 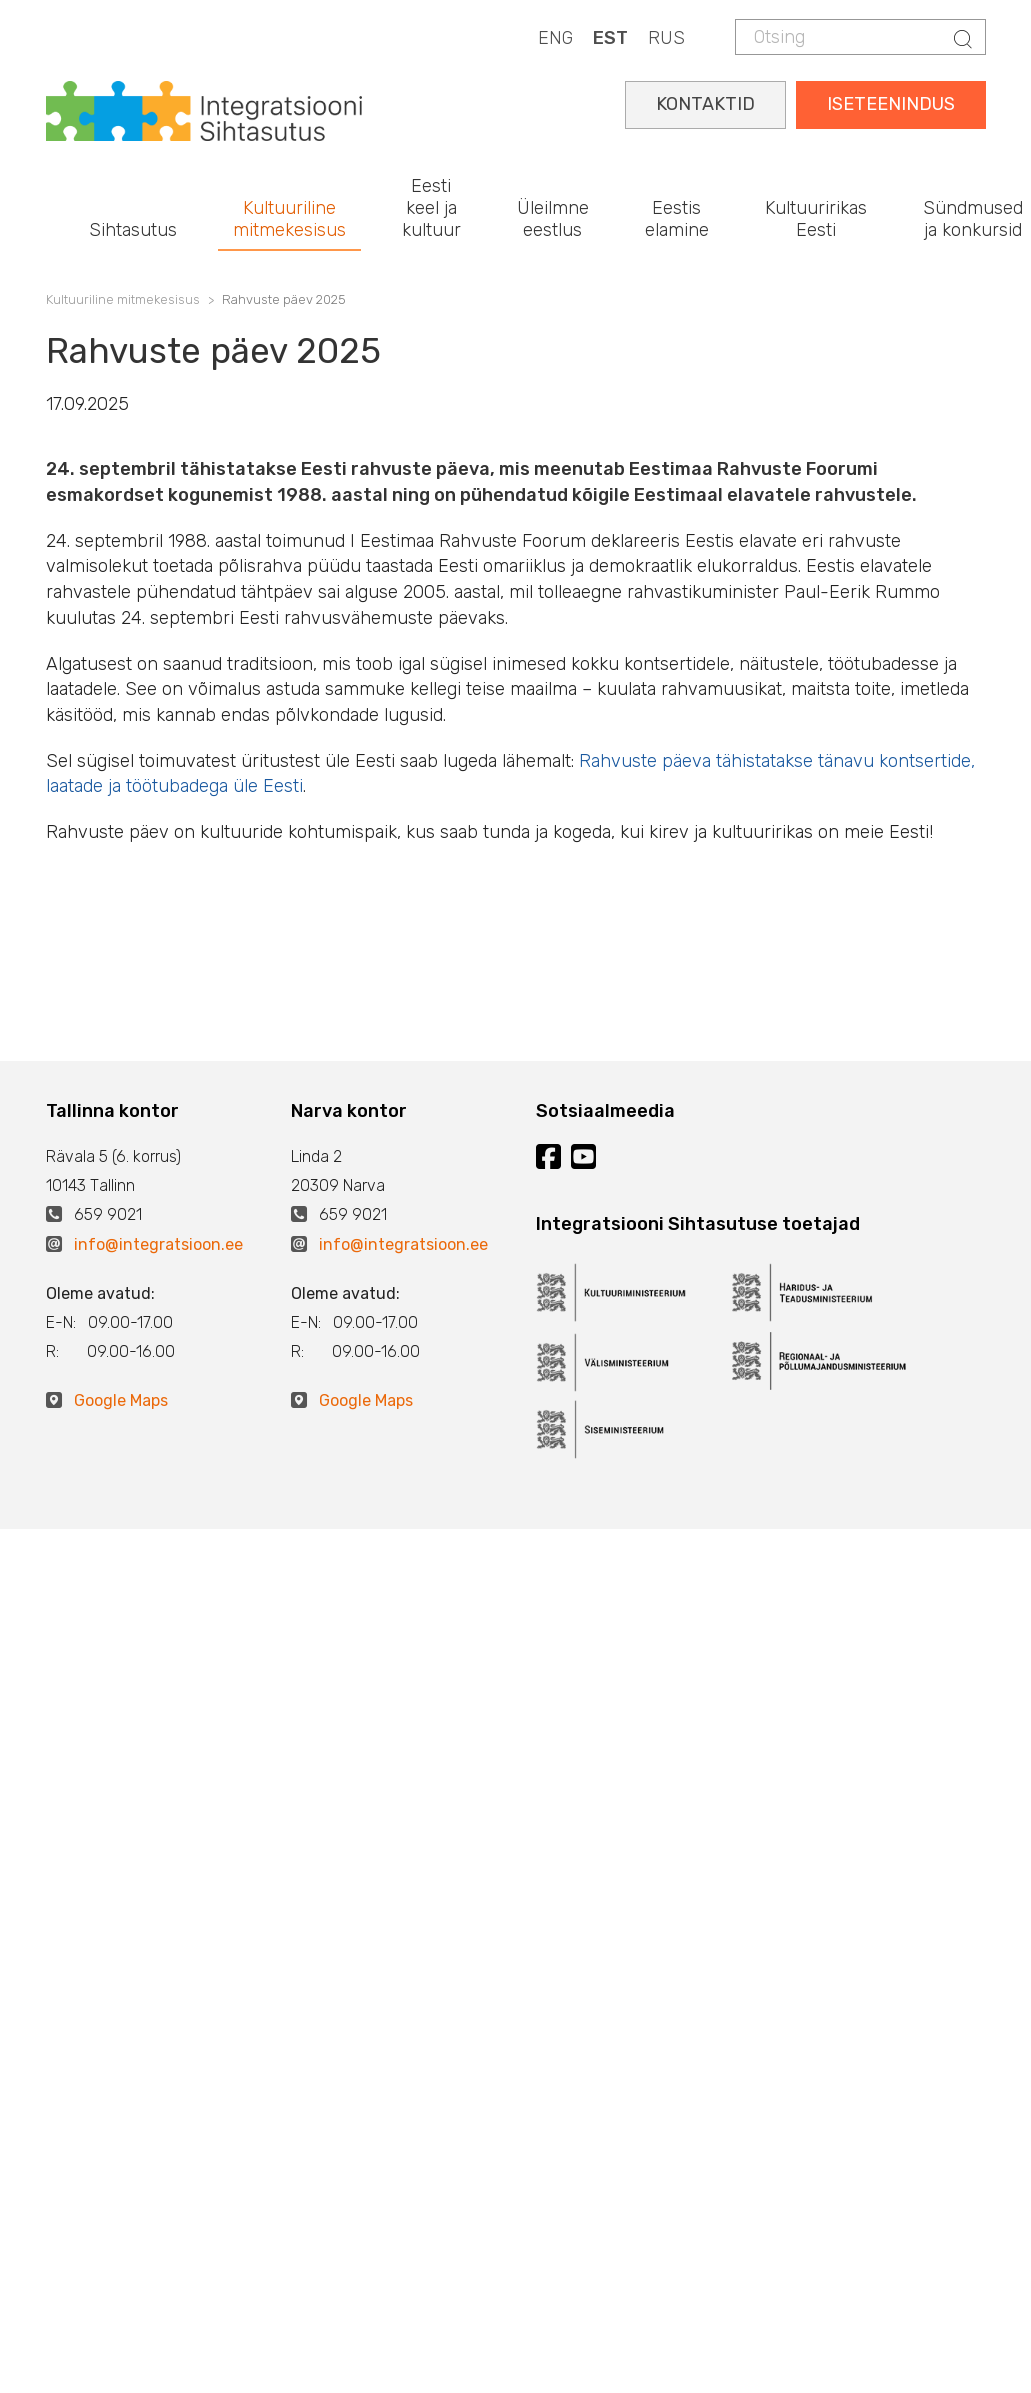 What do you see at coordinates (891, 104) in the screenshot?
I see `ISETEENINDUS` at bounding box center [891, 104].